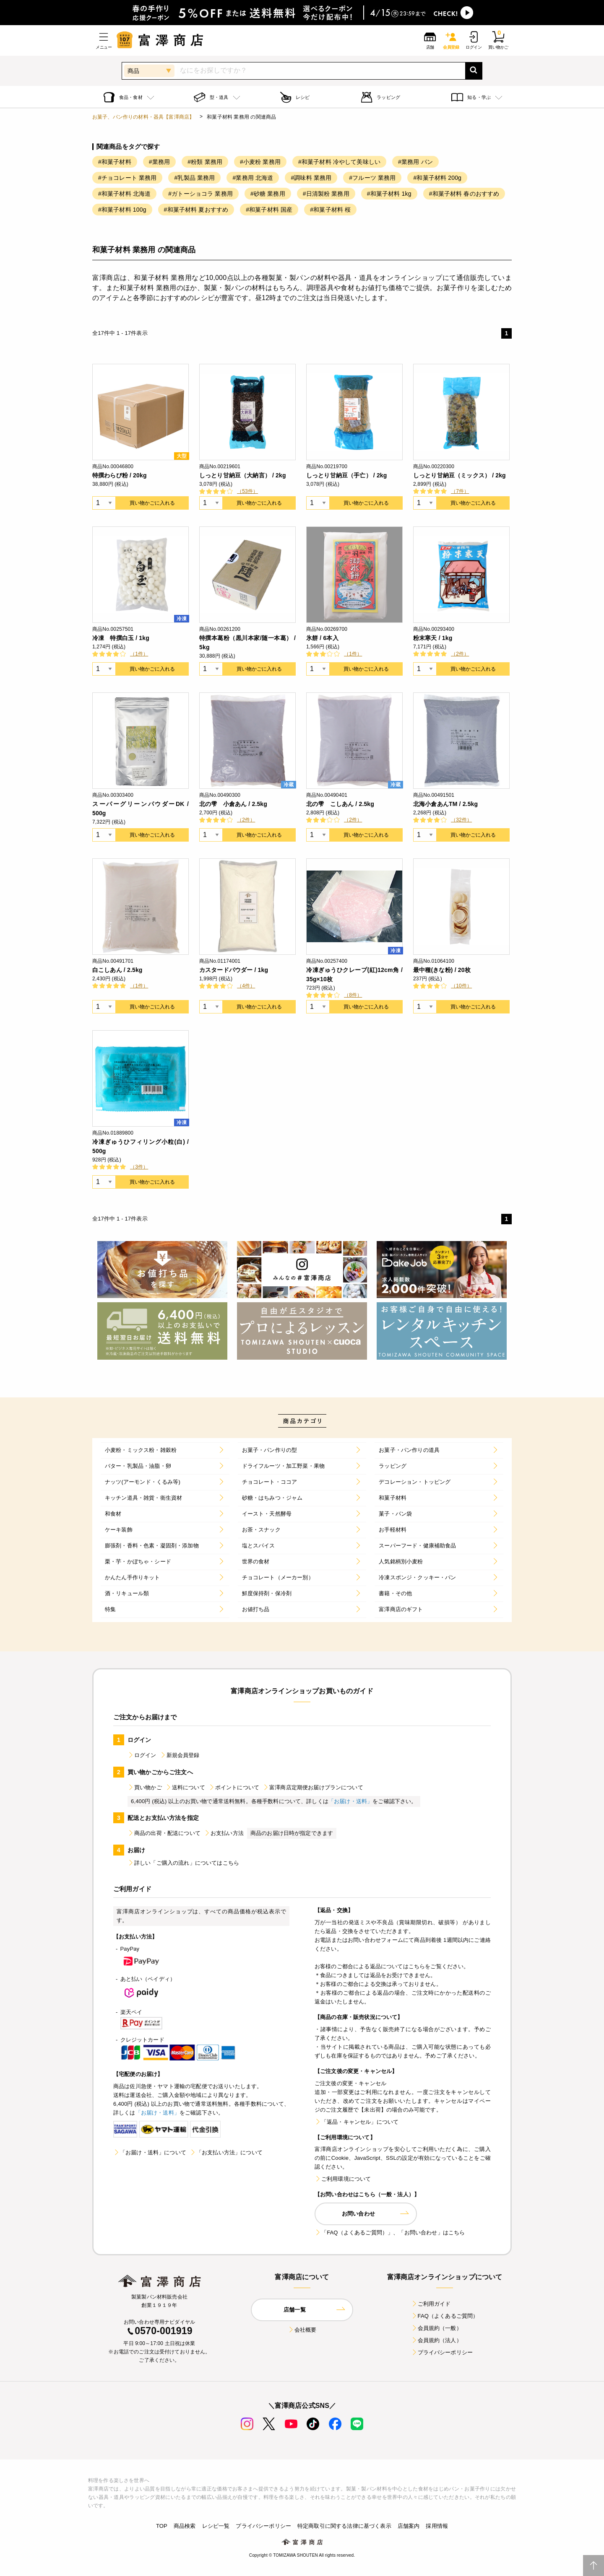 The width and height of the screenshot is (604, 2576). I want to click on 買い物かご, so click(145, 1787).